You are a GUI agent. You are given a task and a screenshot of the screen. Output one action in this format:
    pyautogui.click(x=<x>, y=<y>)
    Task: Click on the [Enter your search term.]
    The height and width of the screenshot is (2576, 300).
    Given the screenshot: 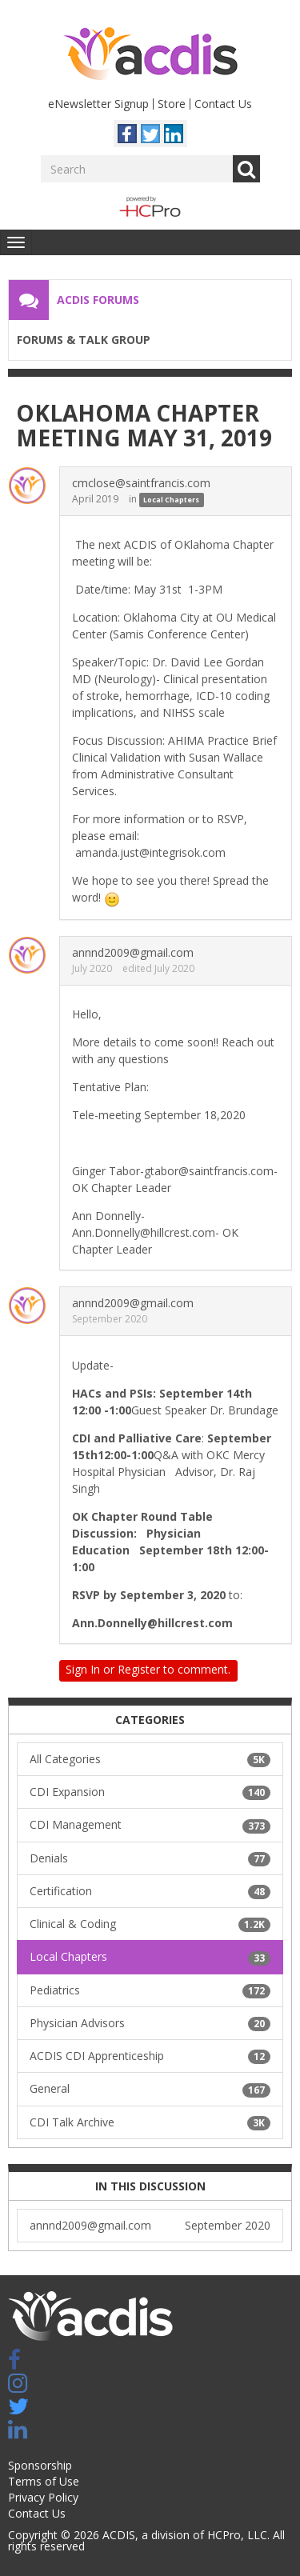 What is the action you would take?
    pyautogui.click(x=137, y=168)
    